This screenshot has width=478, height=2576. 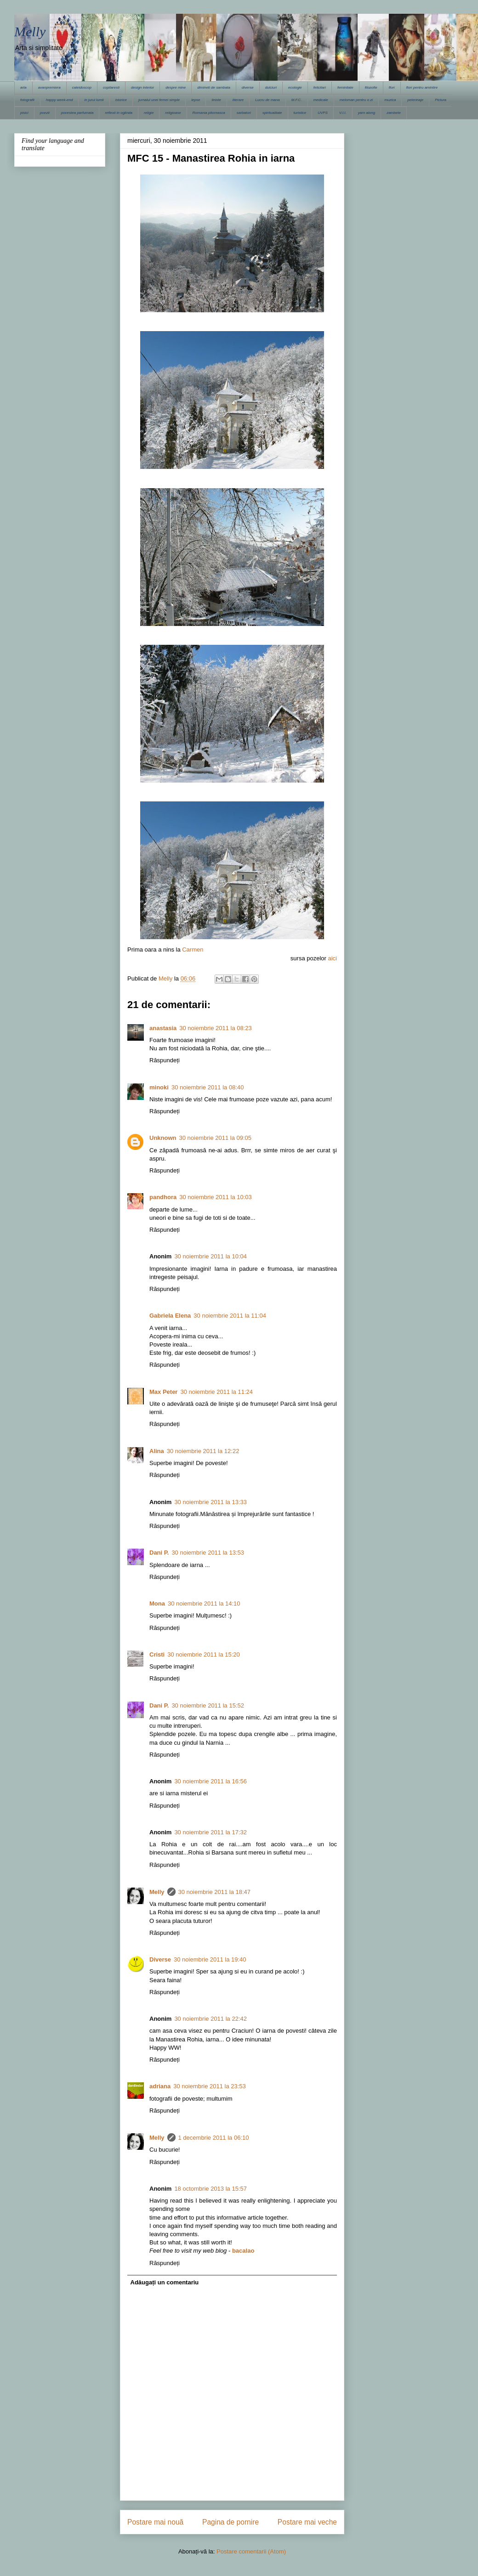 I want to click on Gabriela Elena, so click(x=170, y=1315).